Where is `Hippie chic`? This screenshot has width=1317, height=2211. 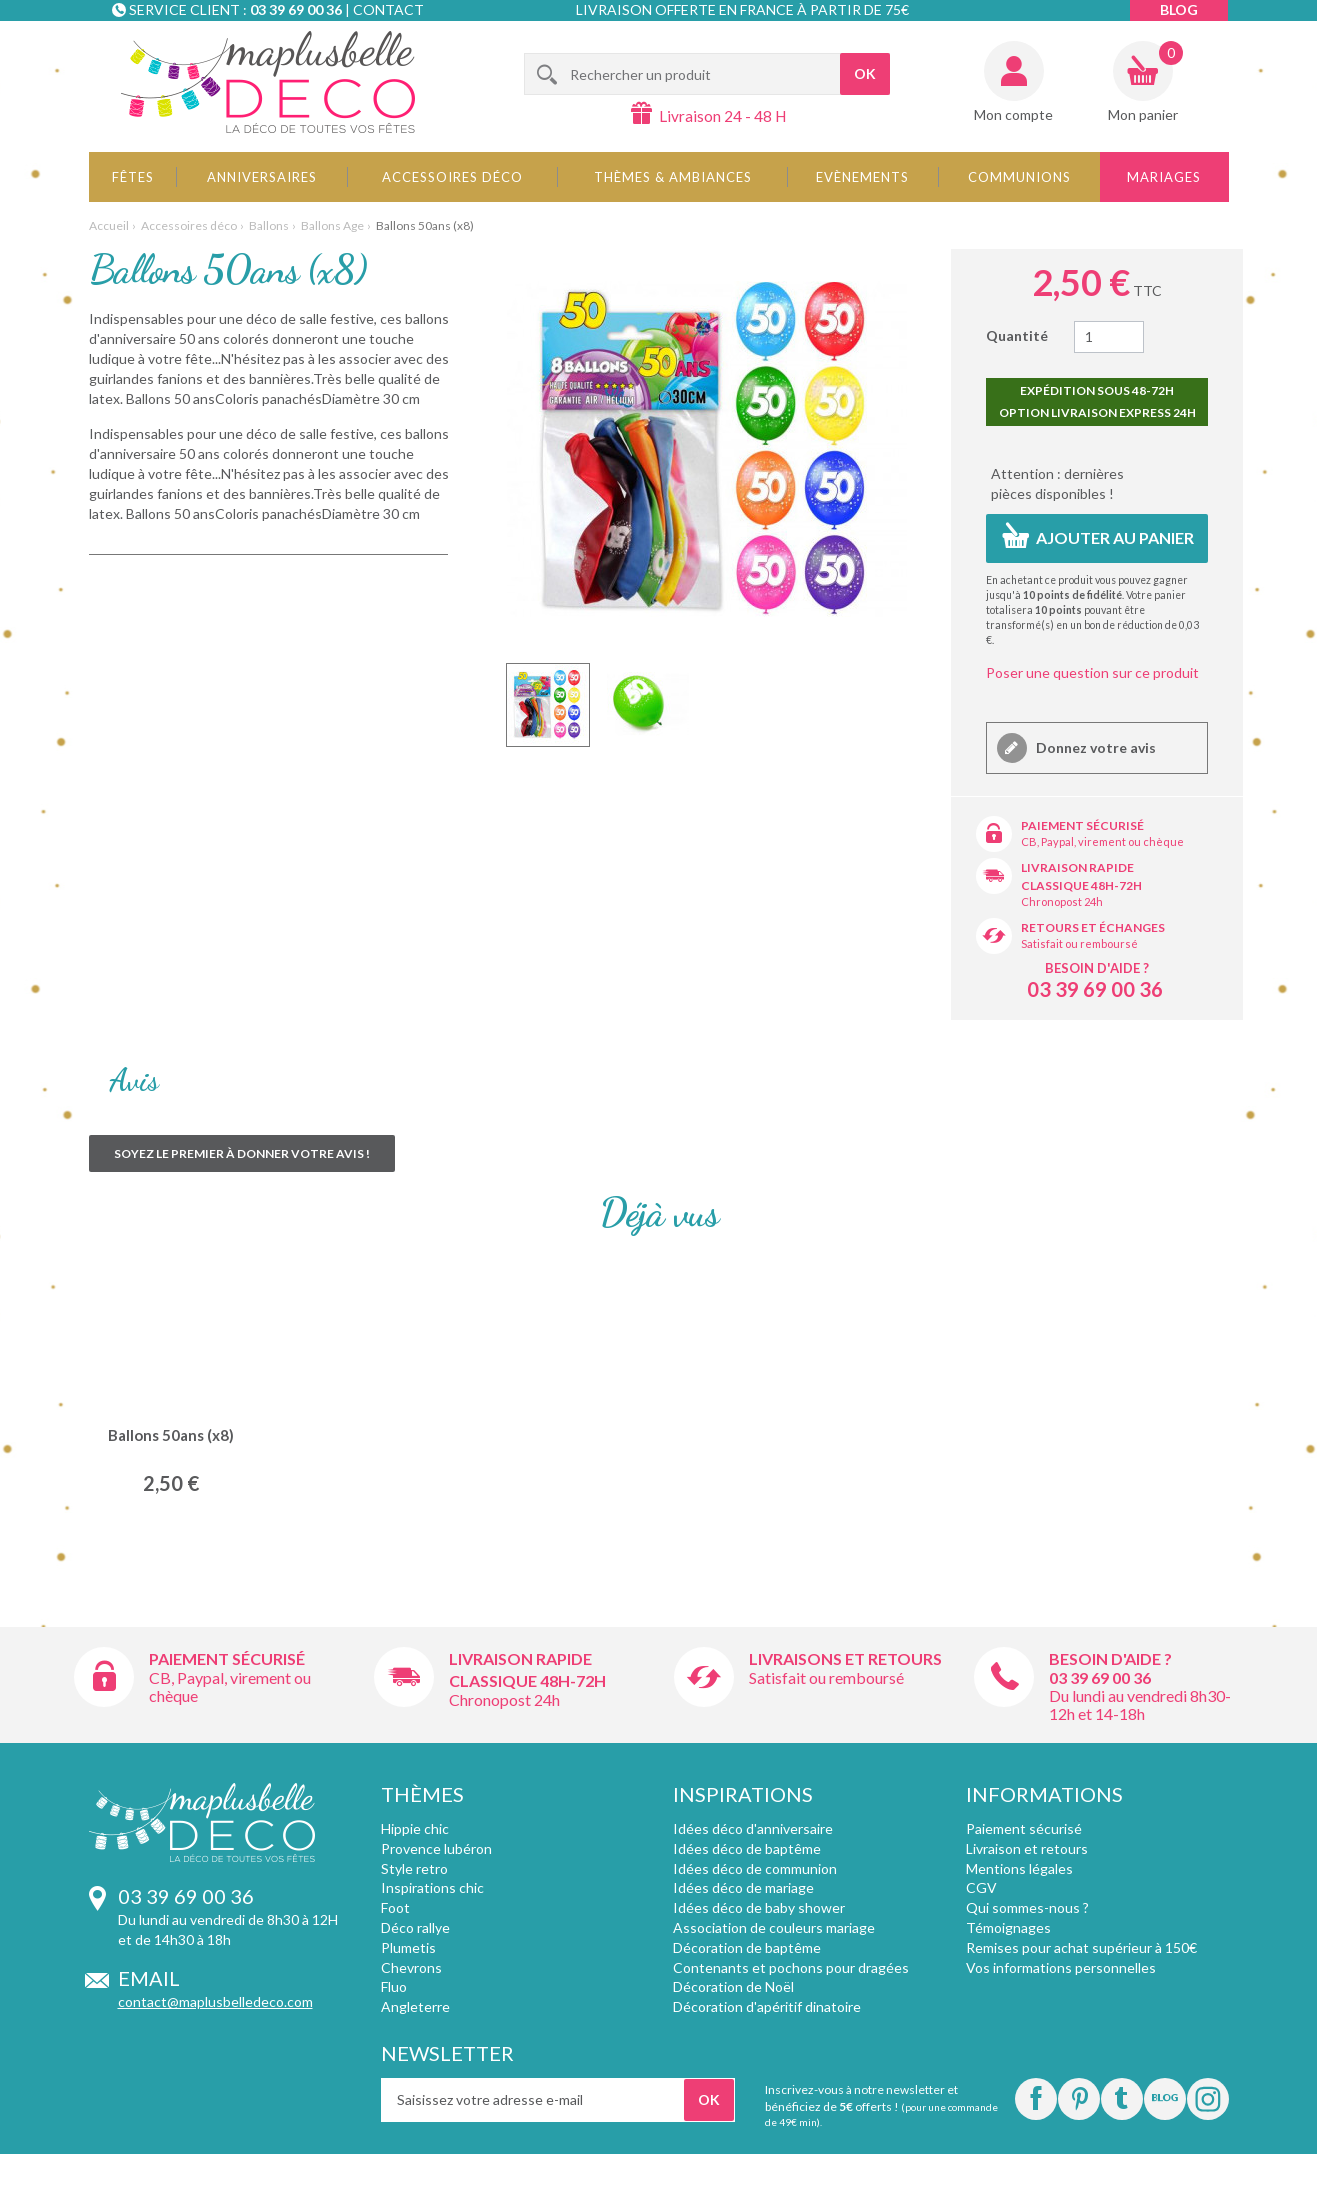
Hippie chic is located at coordinates (415, 1828).